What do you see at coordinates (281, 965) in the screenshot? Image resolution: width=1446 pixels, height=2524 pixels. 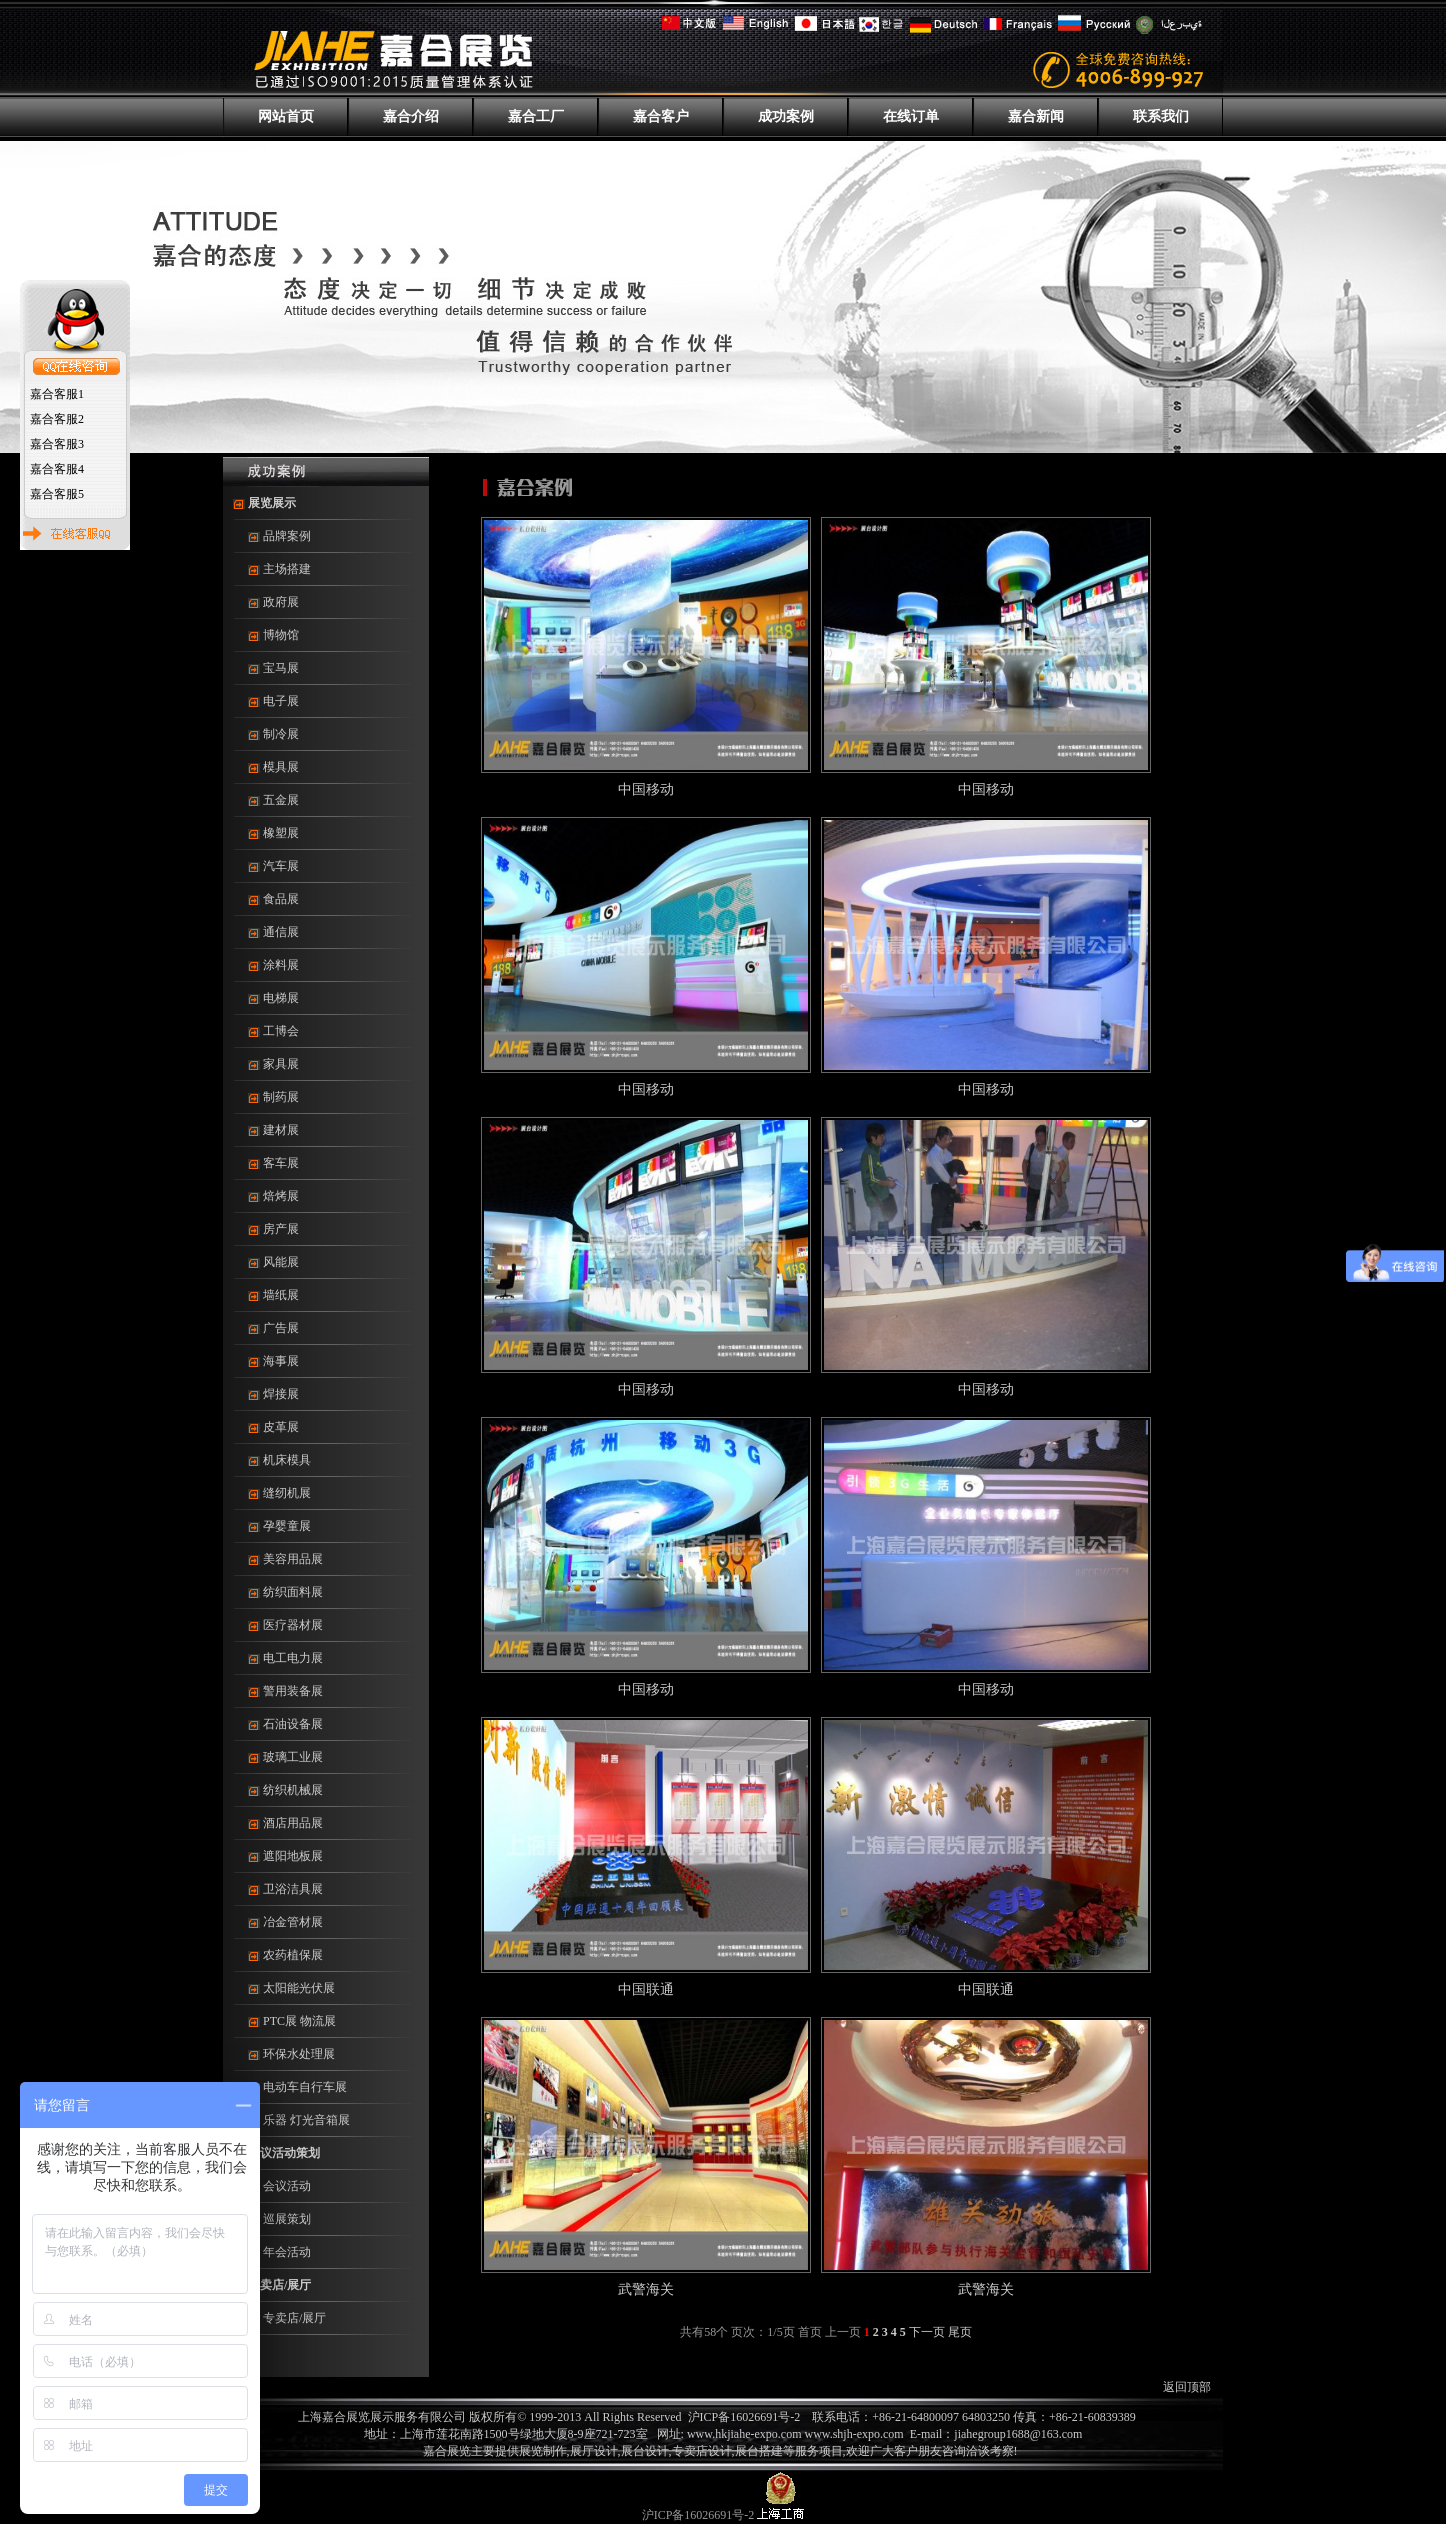 I see `涂料展` at bounding box center [281, 965].